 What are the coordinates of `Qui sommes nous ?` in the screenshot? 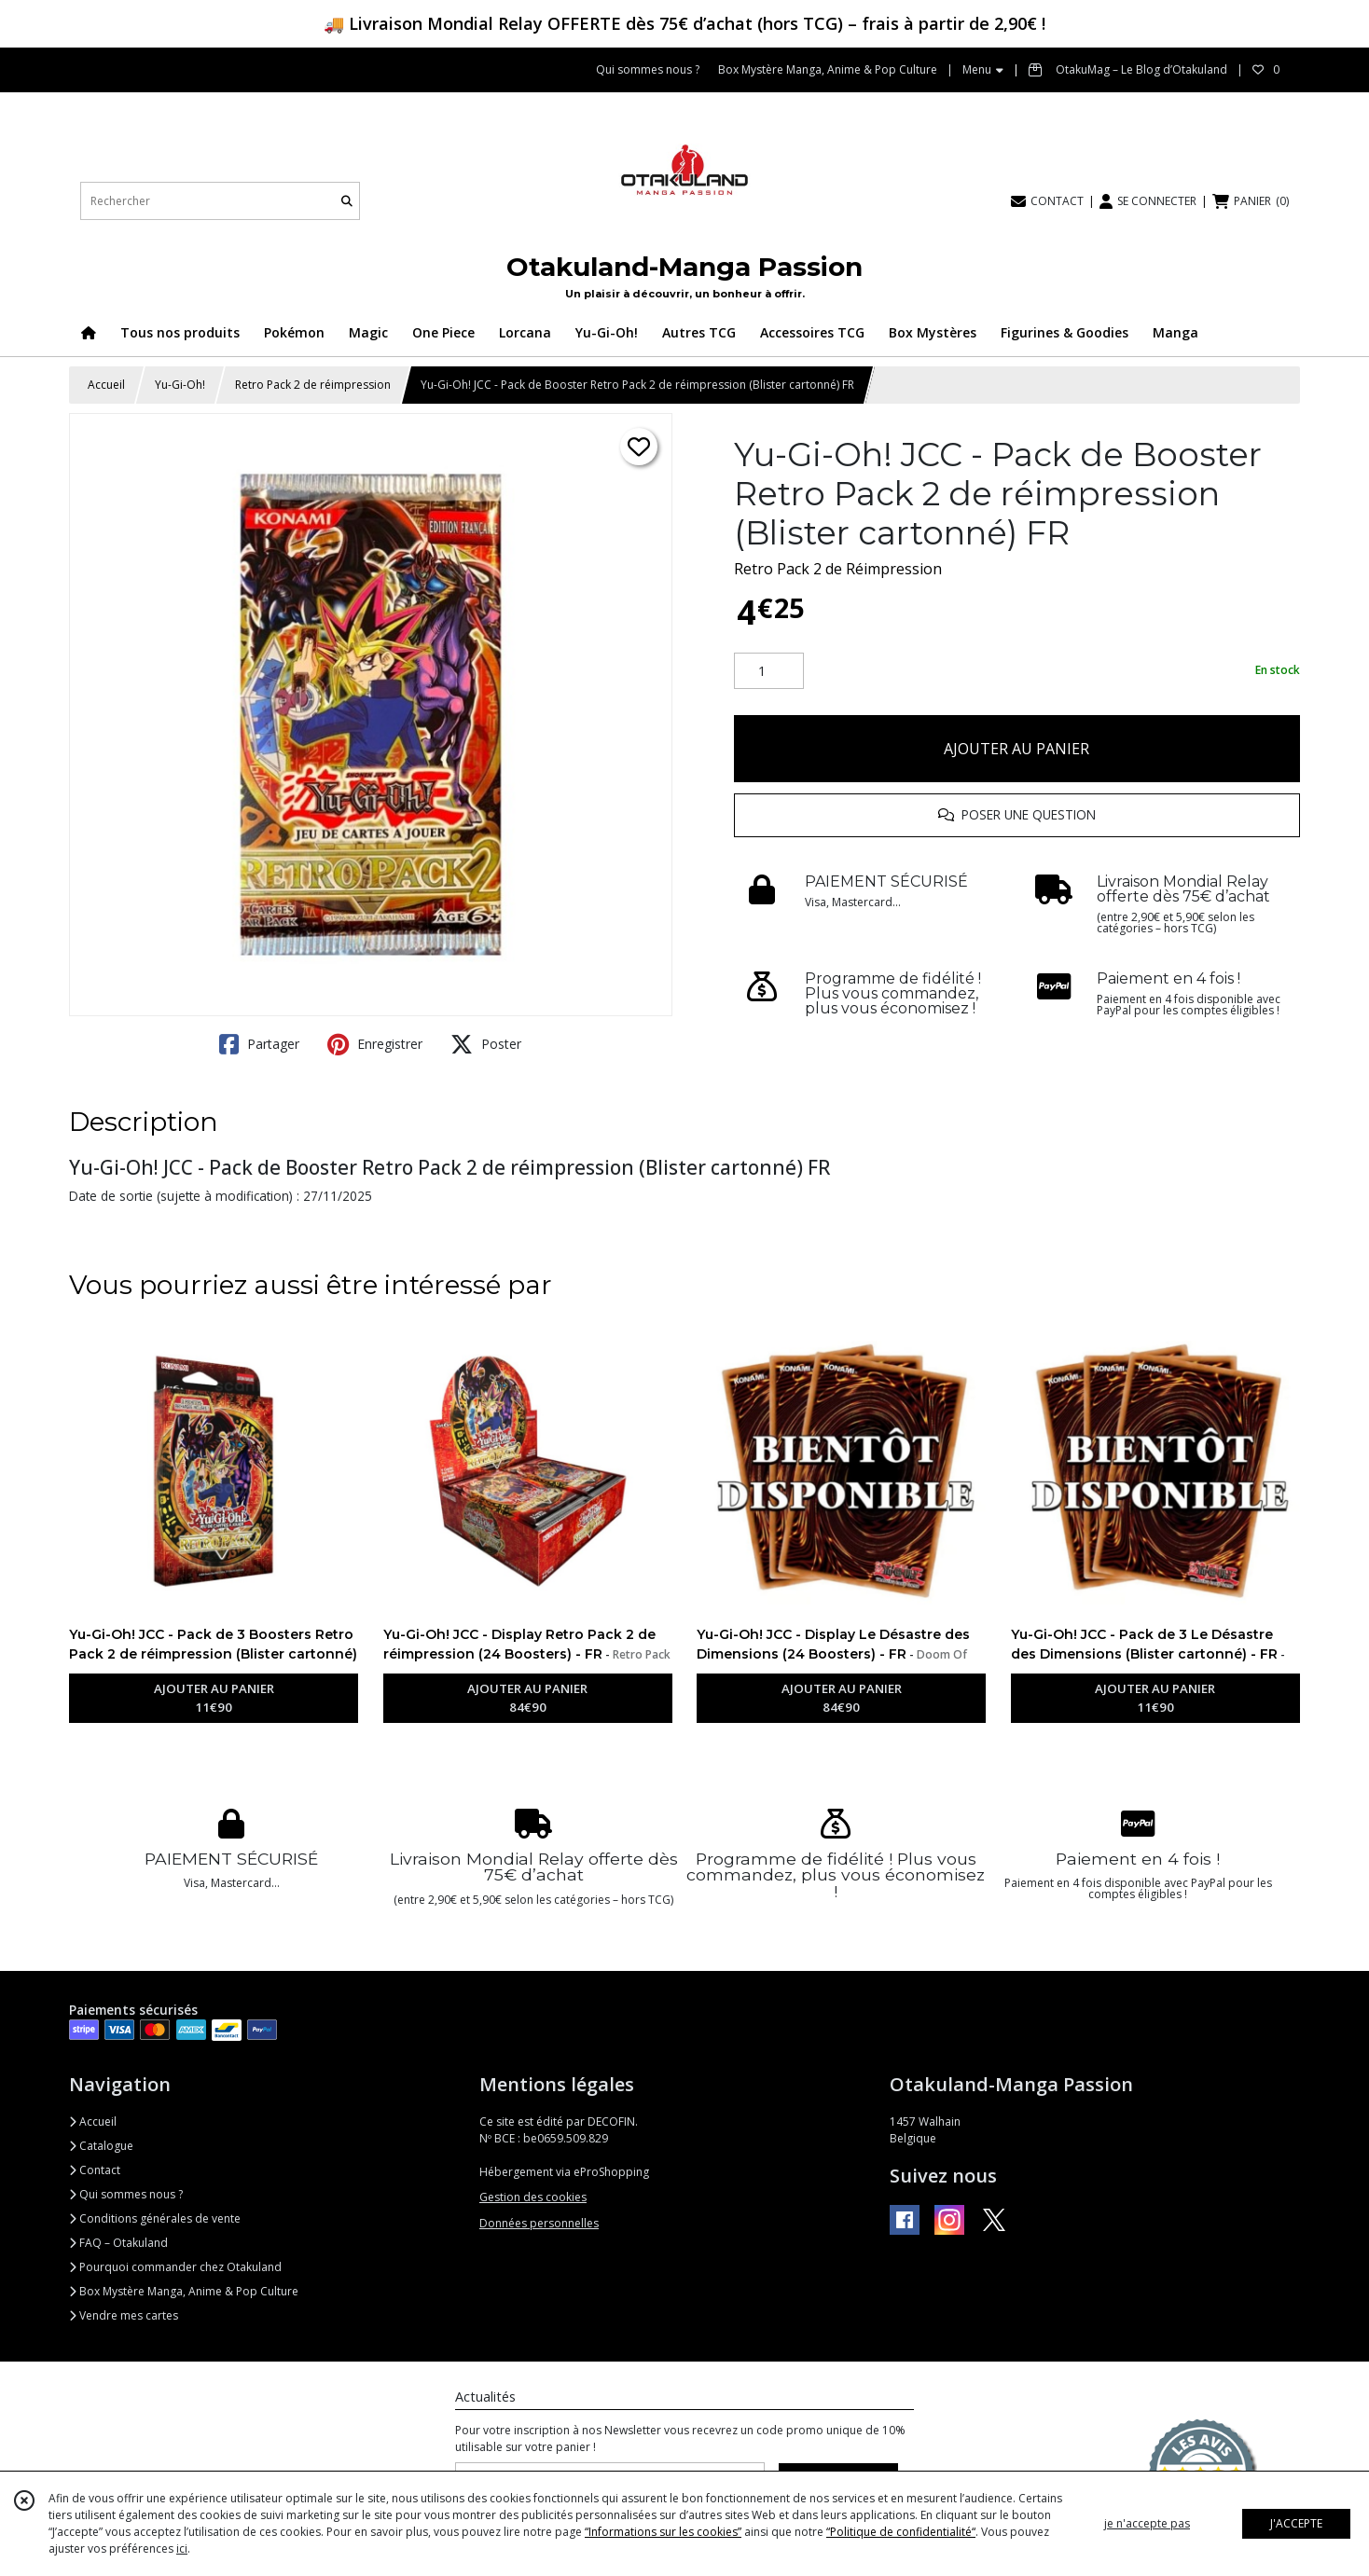 It's located at (126, 2194).